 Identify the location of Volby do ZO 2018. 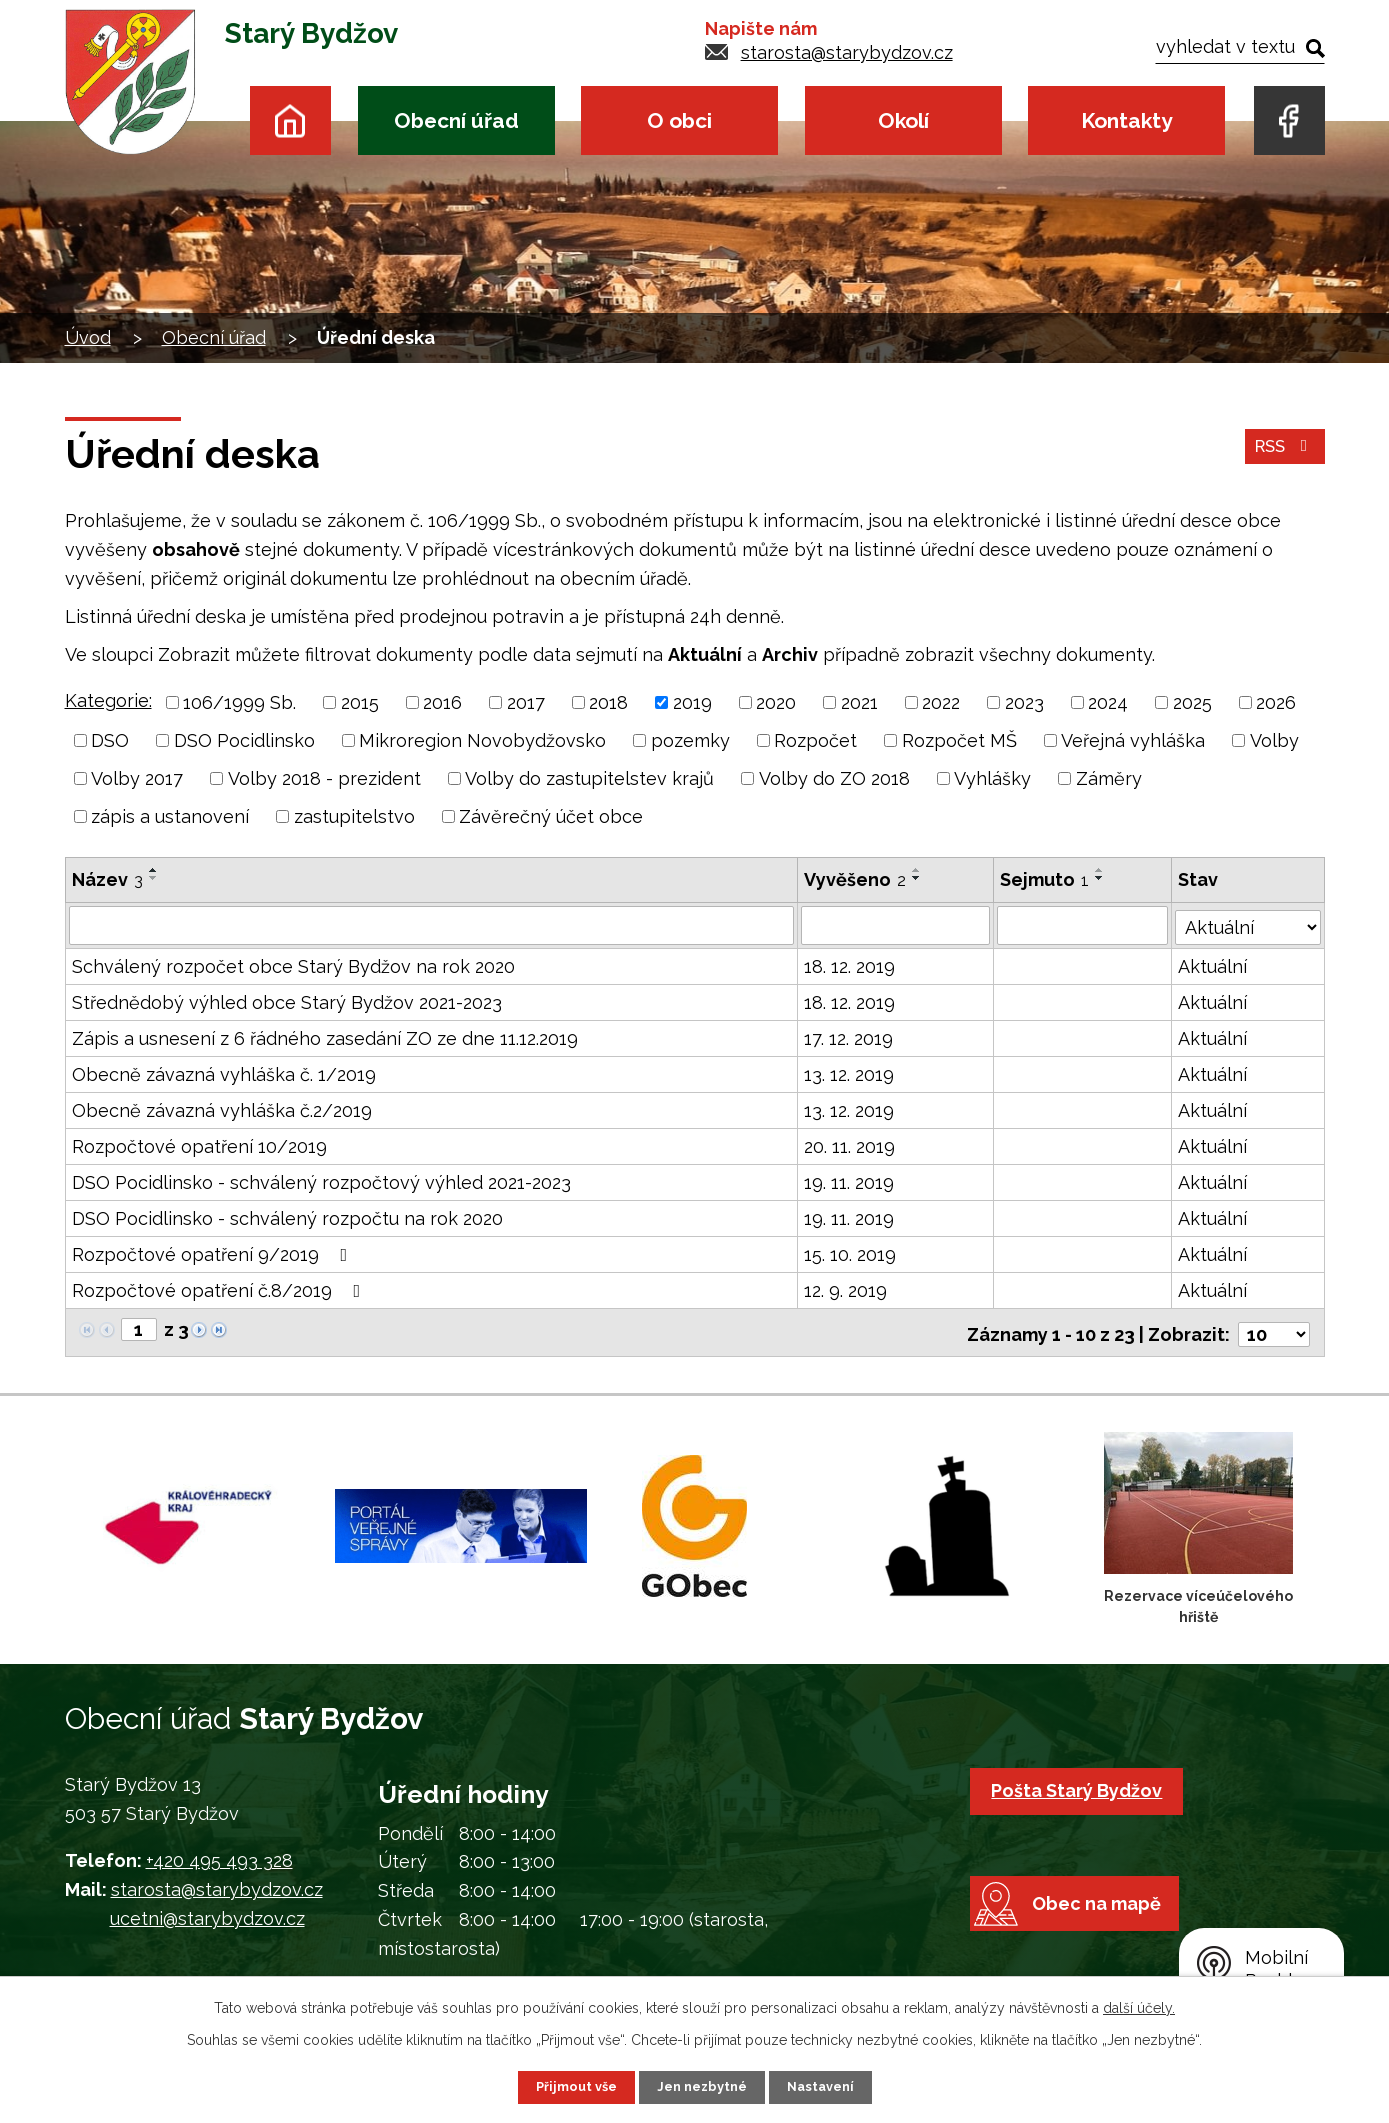
(834, 778).